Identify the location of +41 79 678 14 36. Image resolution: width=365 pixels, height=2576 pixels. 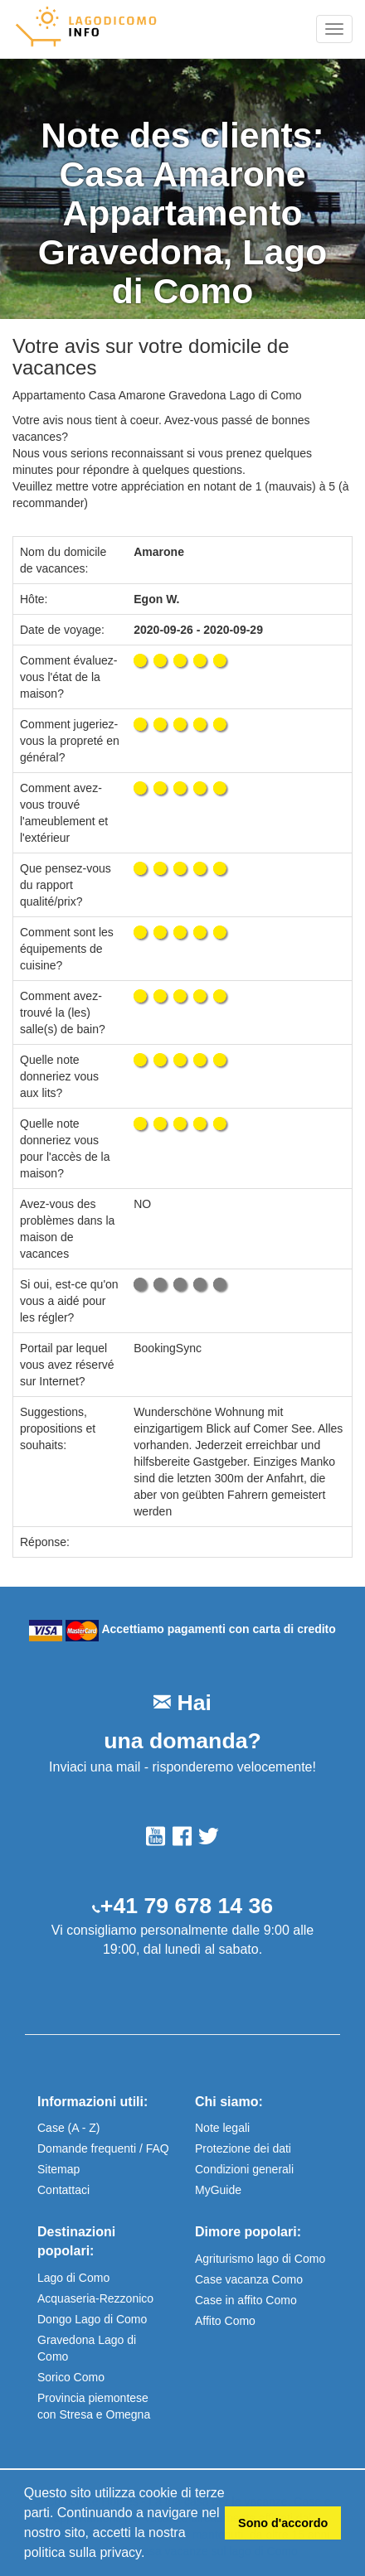
(186, 1905).